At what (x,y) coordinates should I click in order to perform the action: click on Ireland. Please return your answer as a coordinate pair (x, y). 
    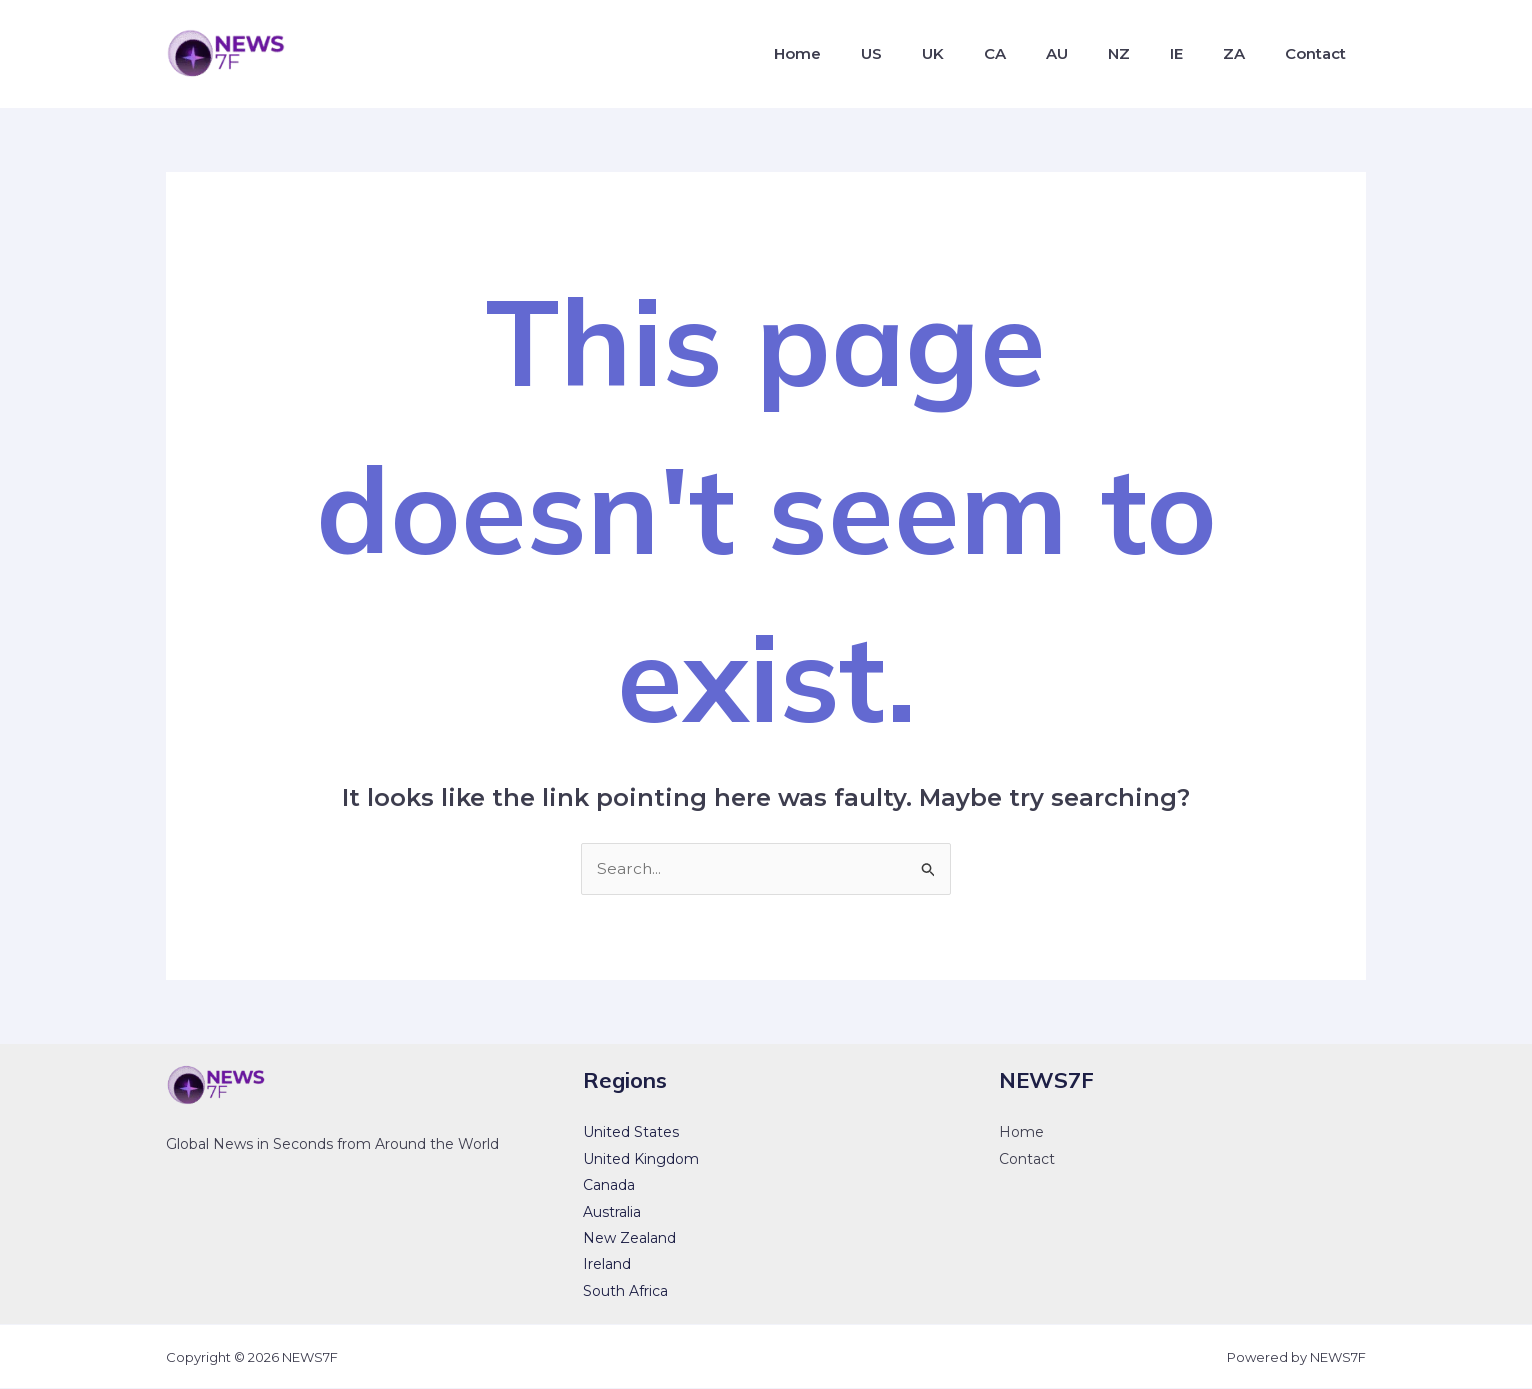
    Looking at the image, I should click on (607, 1265).